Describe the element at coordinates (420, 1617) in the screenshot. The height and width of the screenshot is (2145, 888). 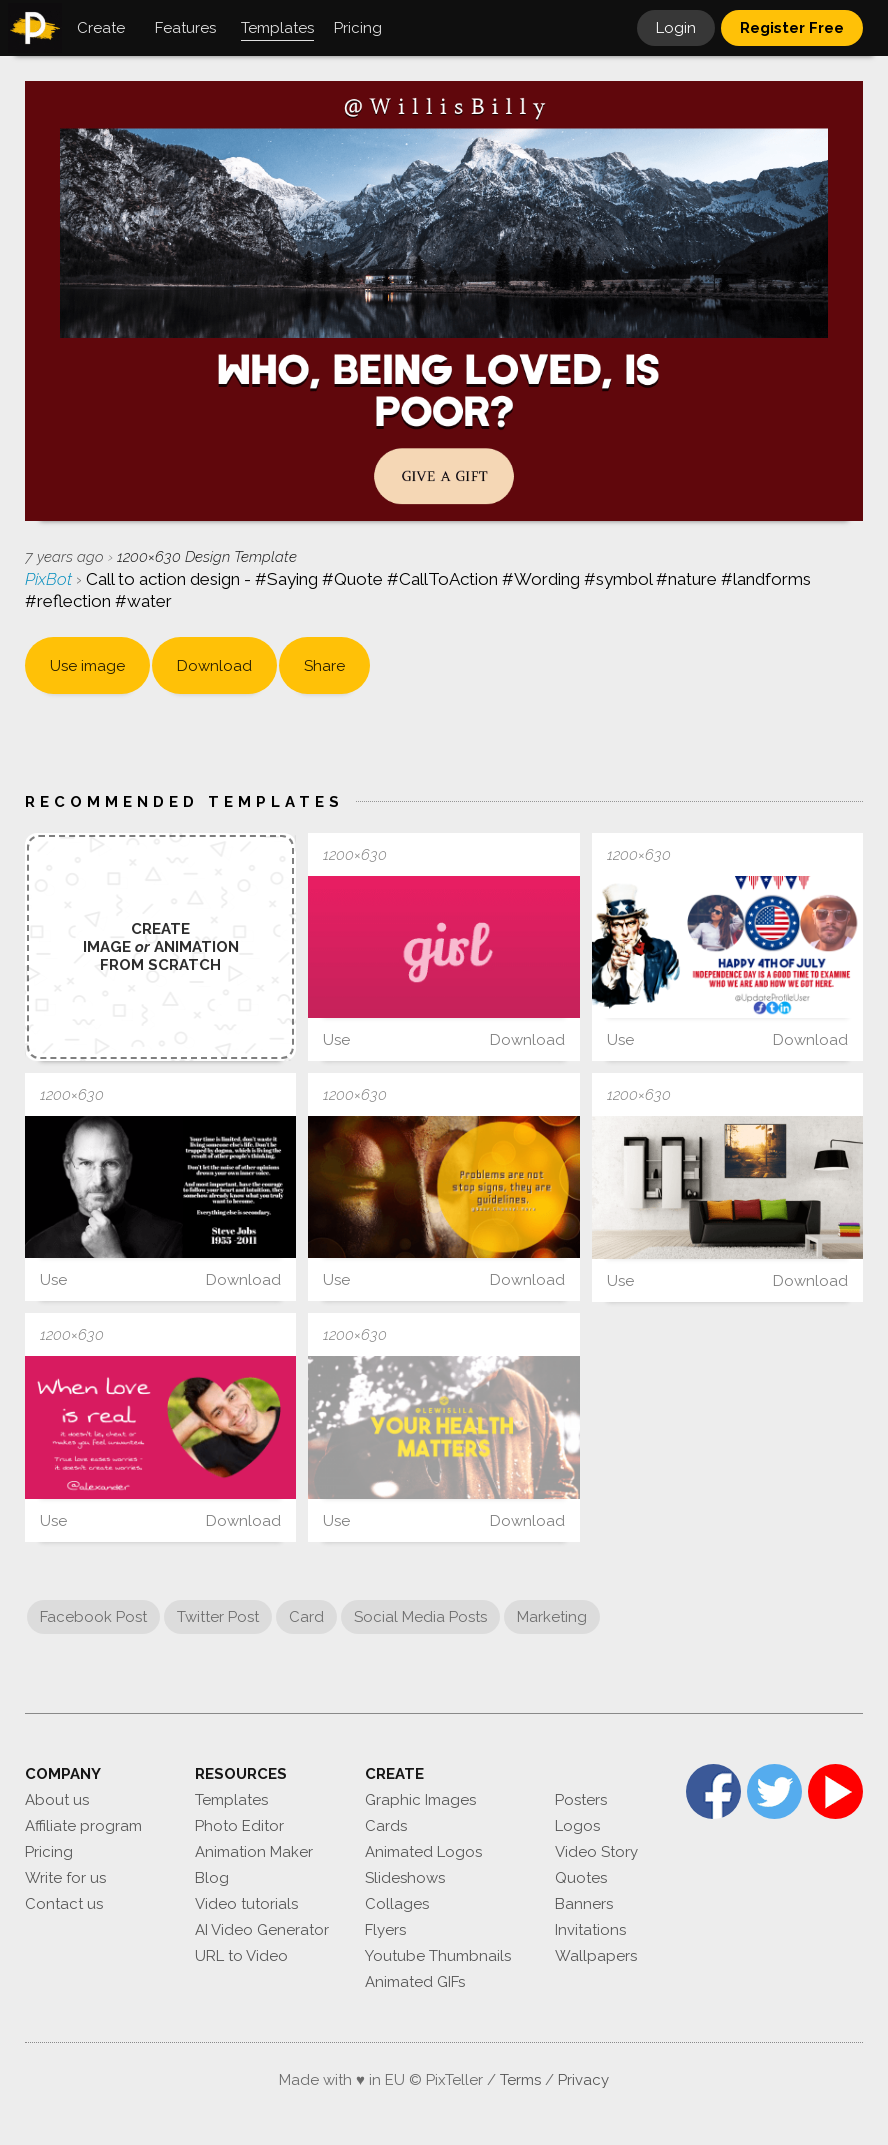
I see `Social Media Posts` at that location.